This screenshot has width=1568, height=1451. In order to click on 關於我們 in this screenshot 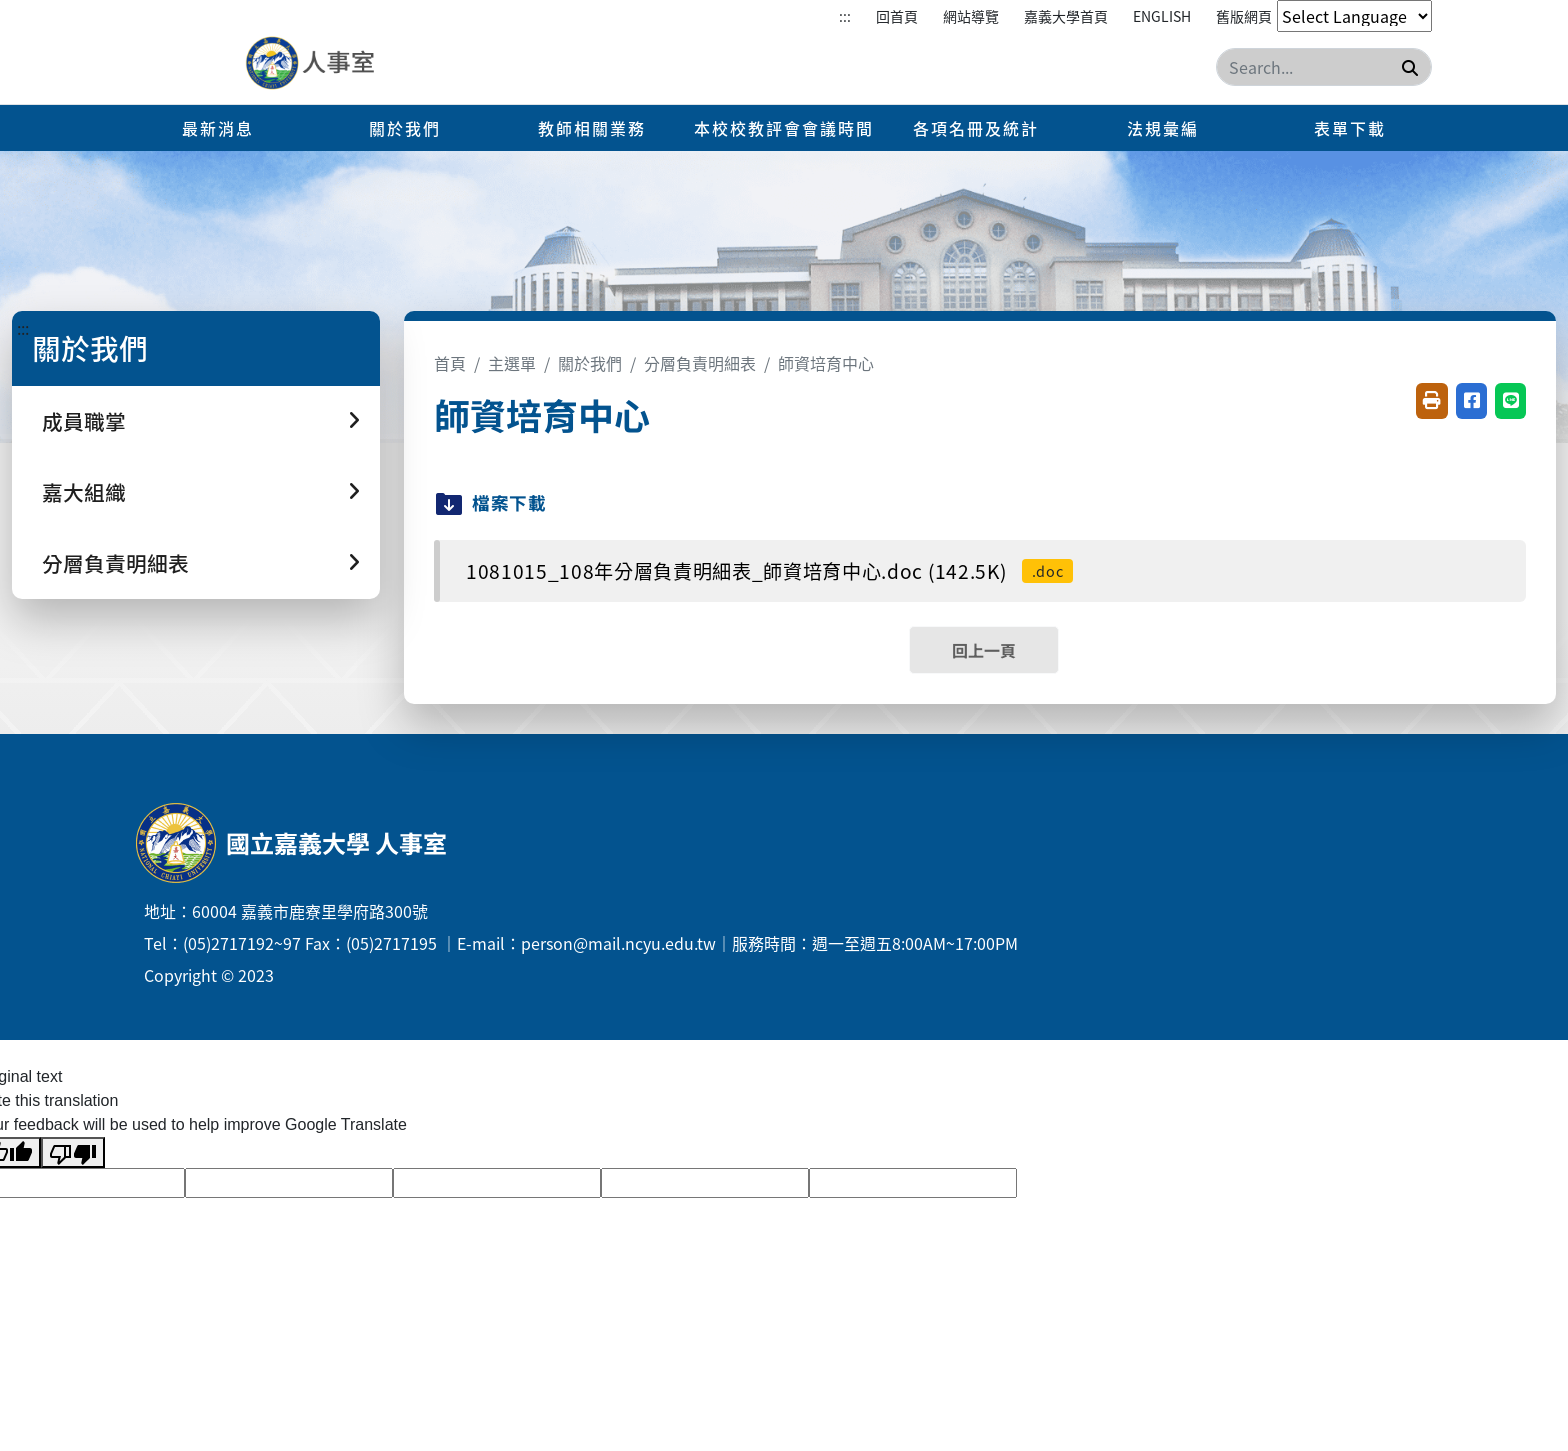, I will do `click(405, 128)`.